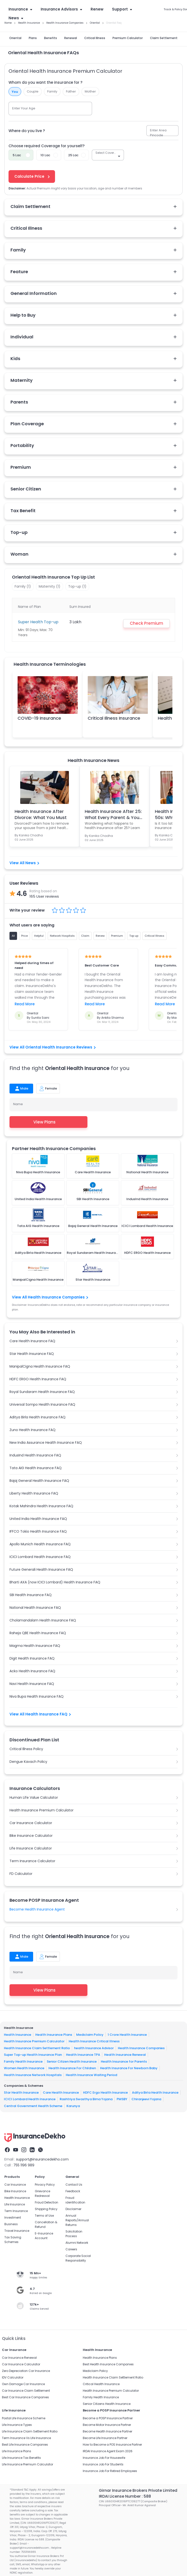 The image size is (187, 2576). Describe the element at coordinates (108, 2418) in the screenshot. I see `Become a POSP Insurance Partner` at that location.